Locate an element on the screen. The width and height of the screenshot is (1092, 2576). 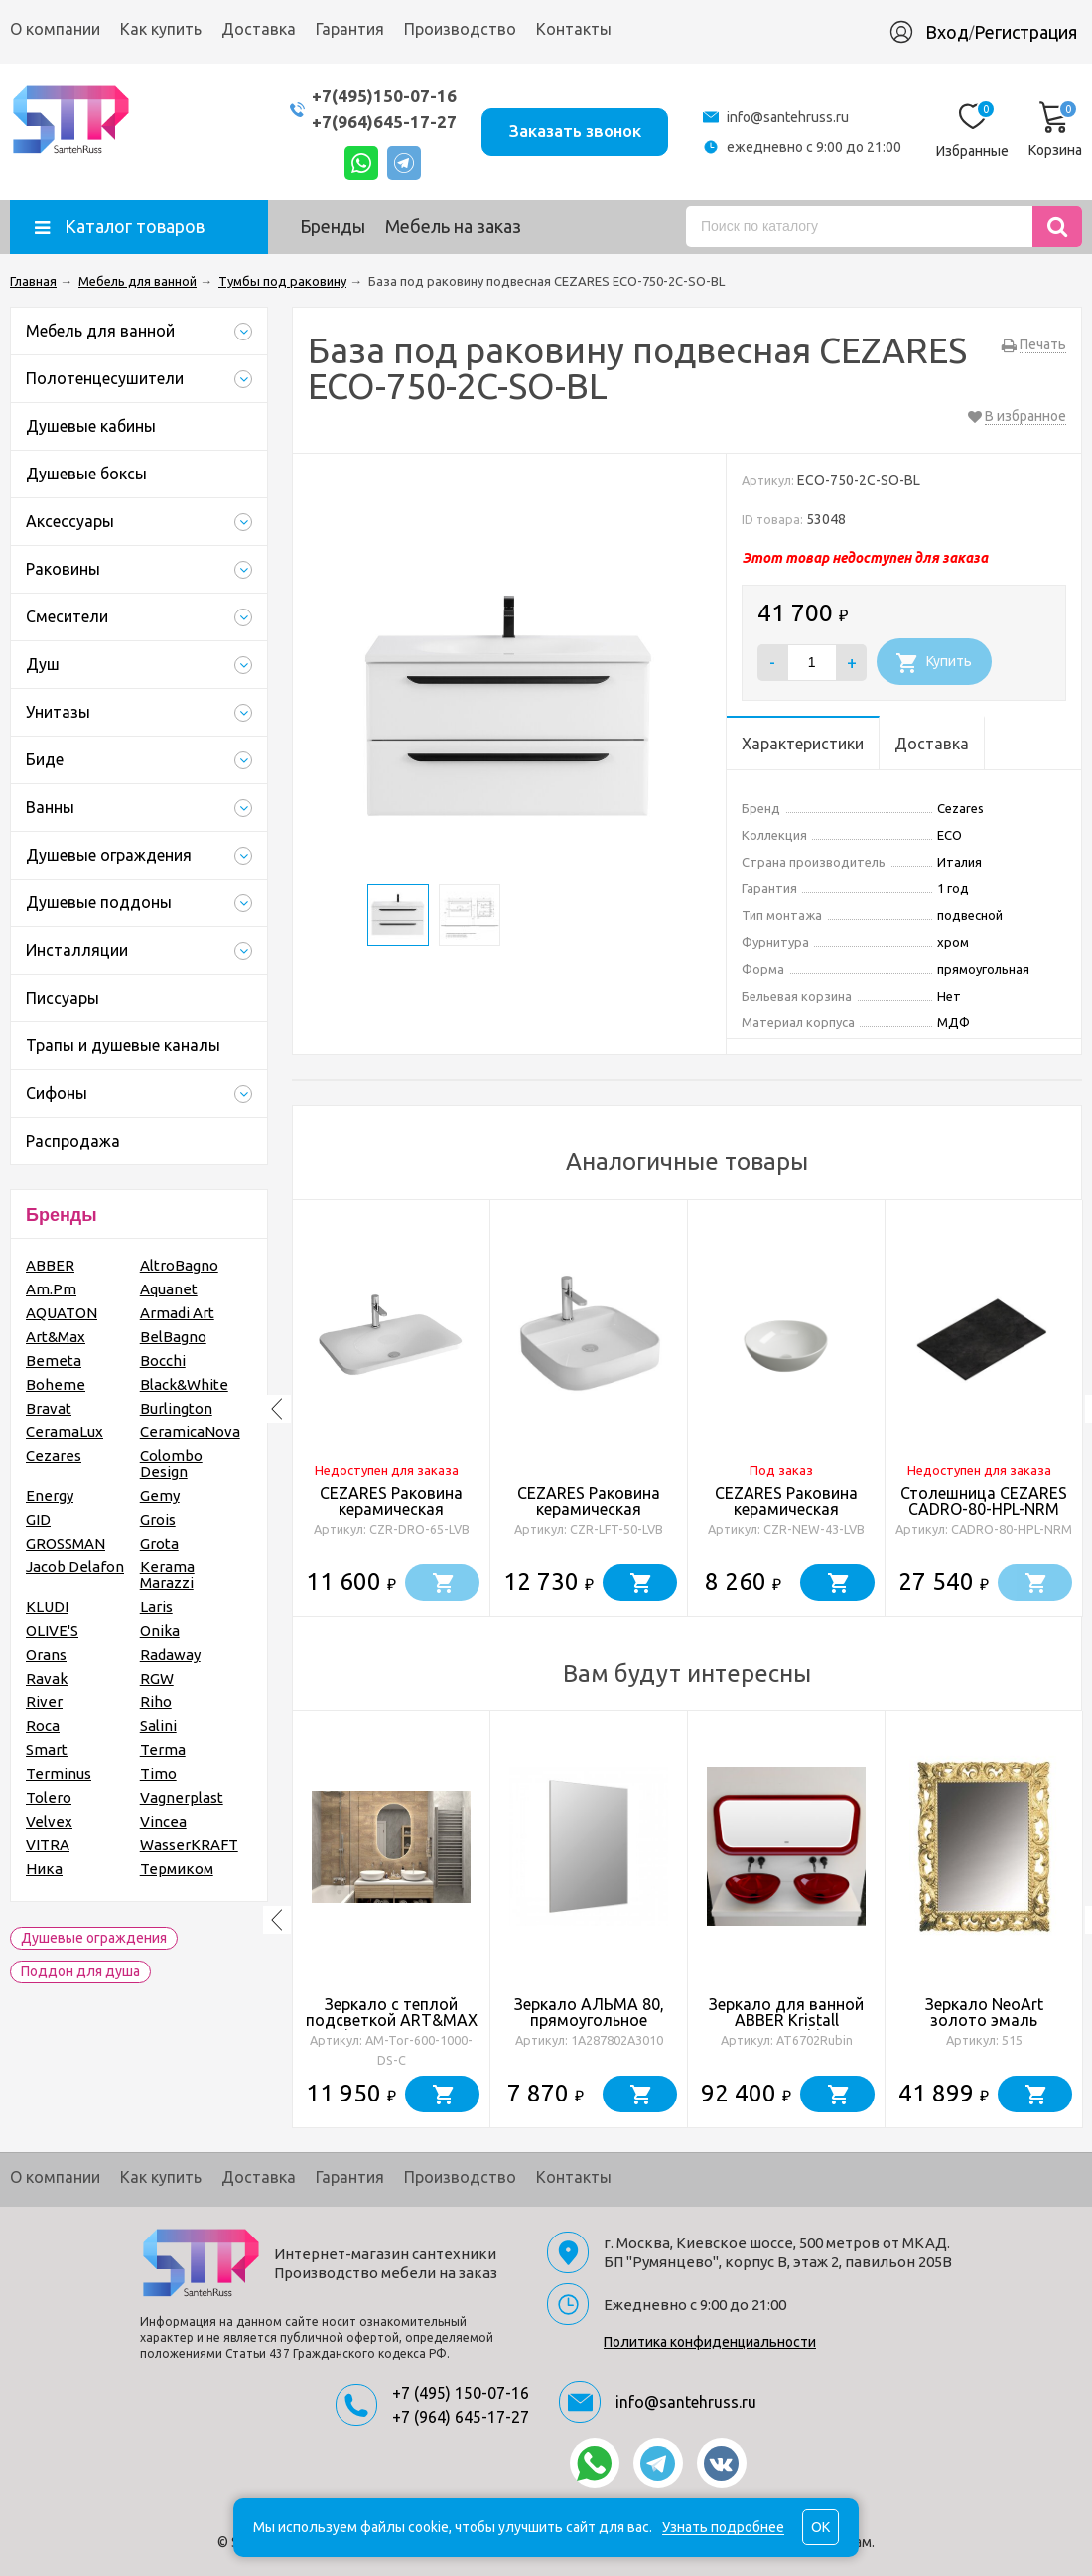
WasserKRAFT is located at coordinates (189, 1844).